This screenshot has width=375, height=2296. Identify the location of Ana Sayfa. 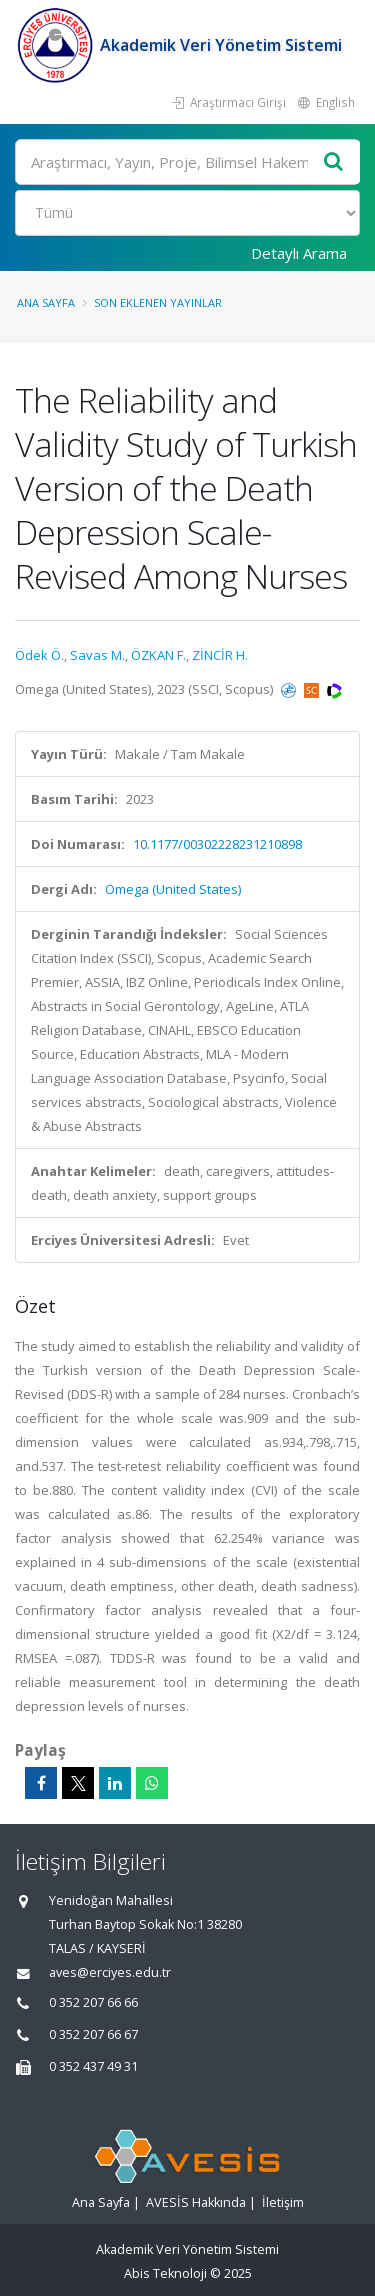
(46, 302).